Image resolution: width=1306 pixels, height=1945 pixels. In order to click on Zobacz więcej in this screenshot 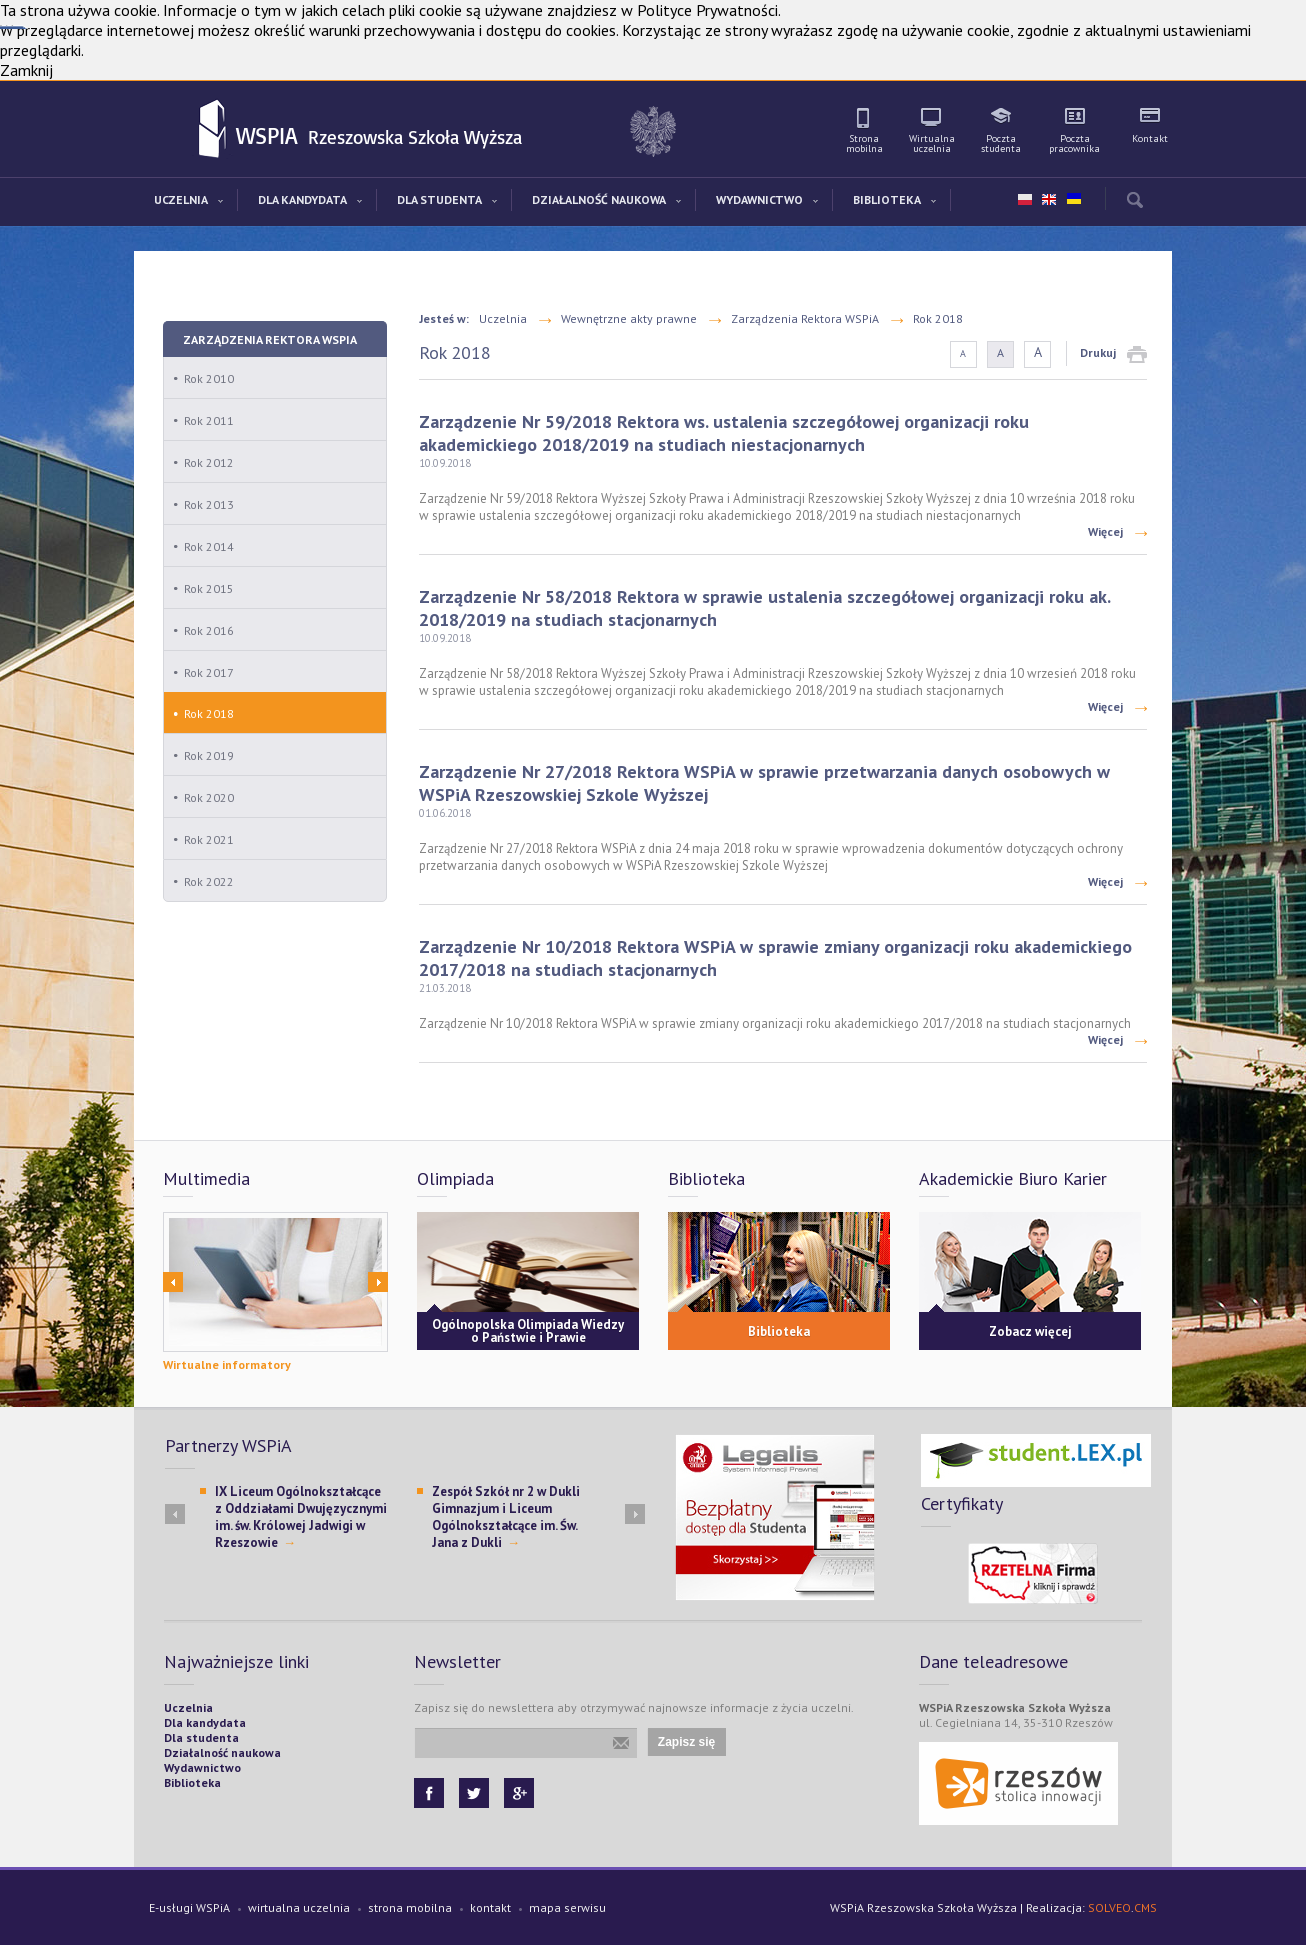, I will do `click(1030, 1331)`.